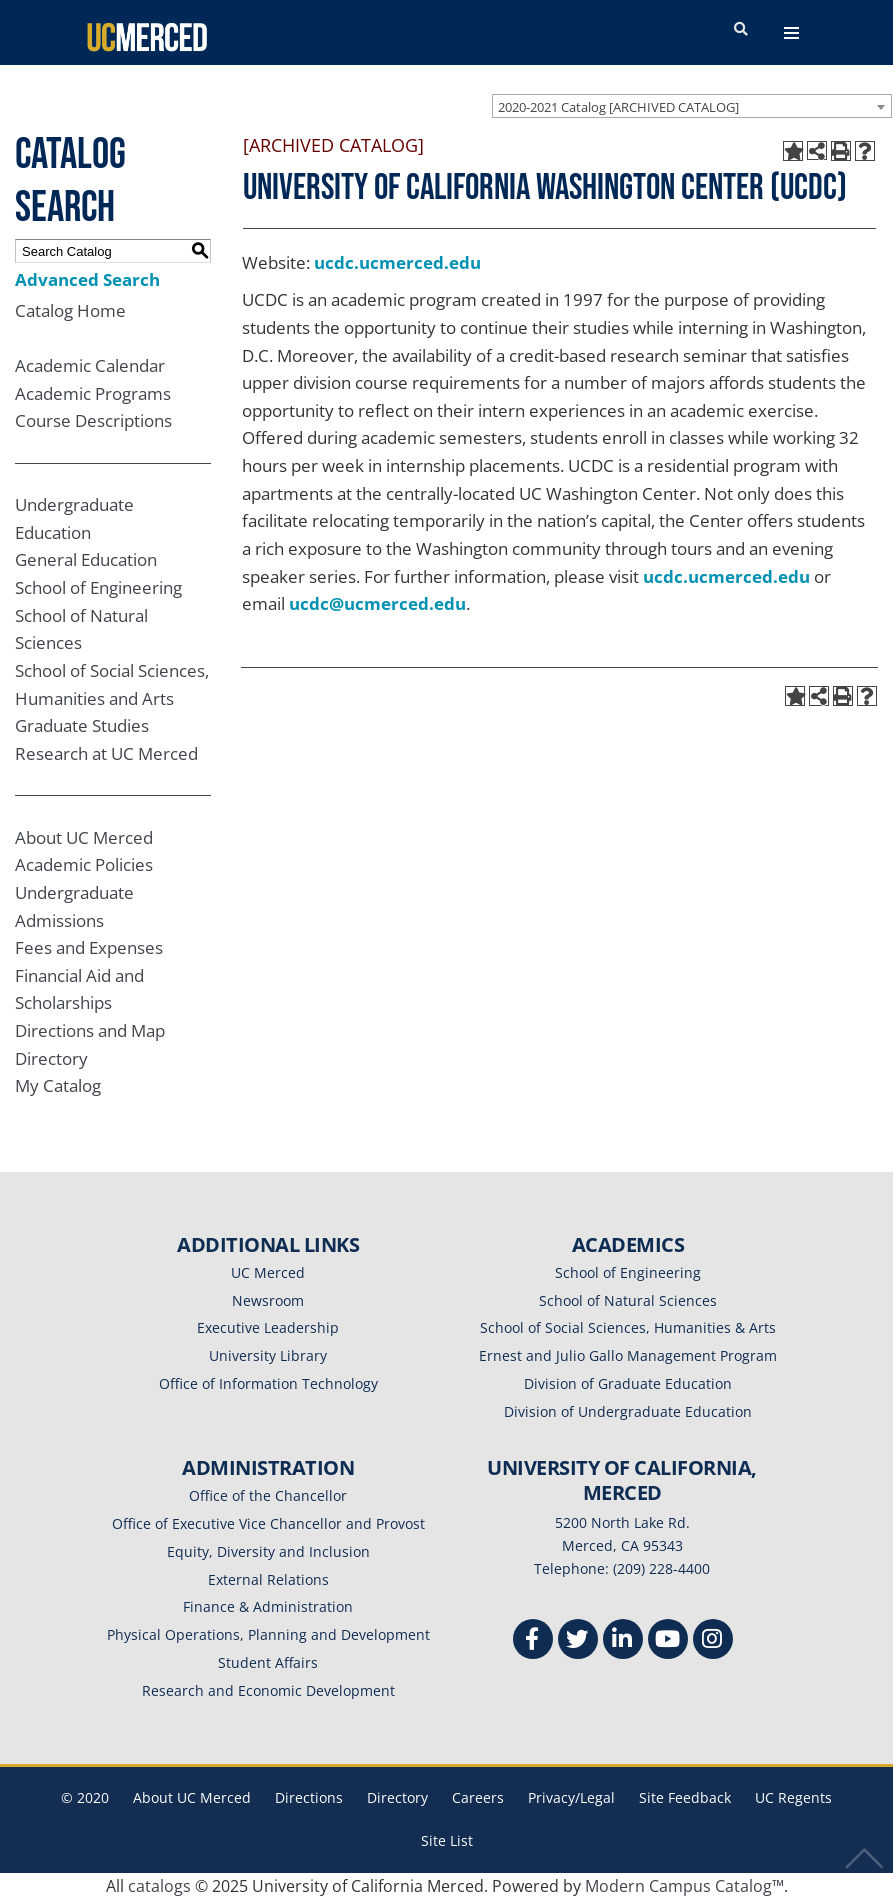 This screenshot has width=893, height=1899. I want to click on Academic Policies, so click(84, 864).